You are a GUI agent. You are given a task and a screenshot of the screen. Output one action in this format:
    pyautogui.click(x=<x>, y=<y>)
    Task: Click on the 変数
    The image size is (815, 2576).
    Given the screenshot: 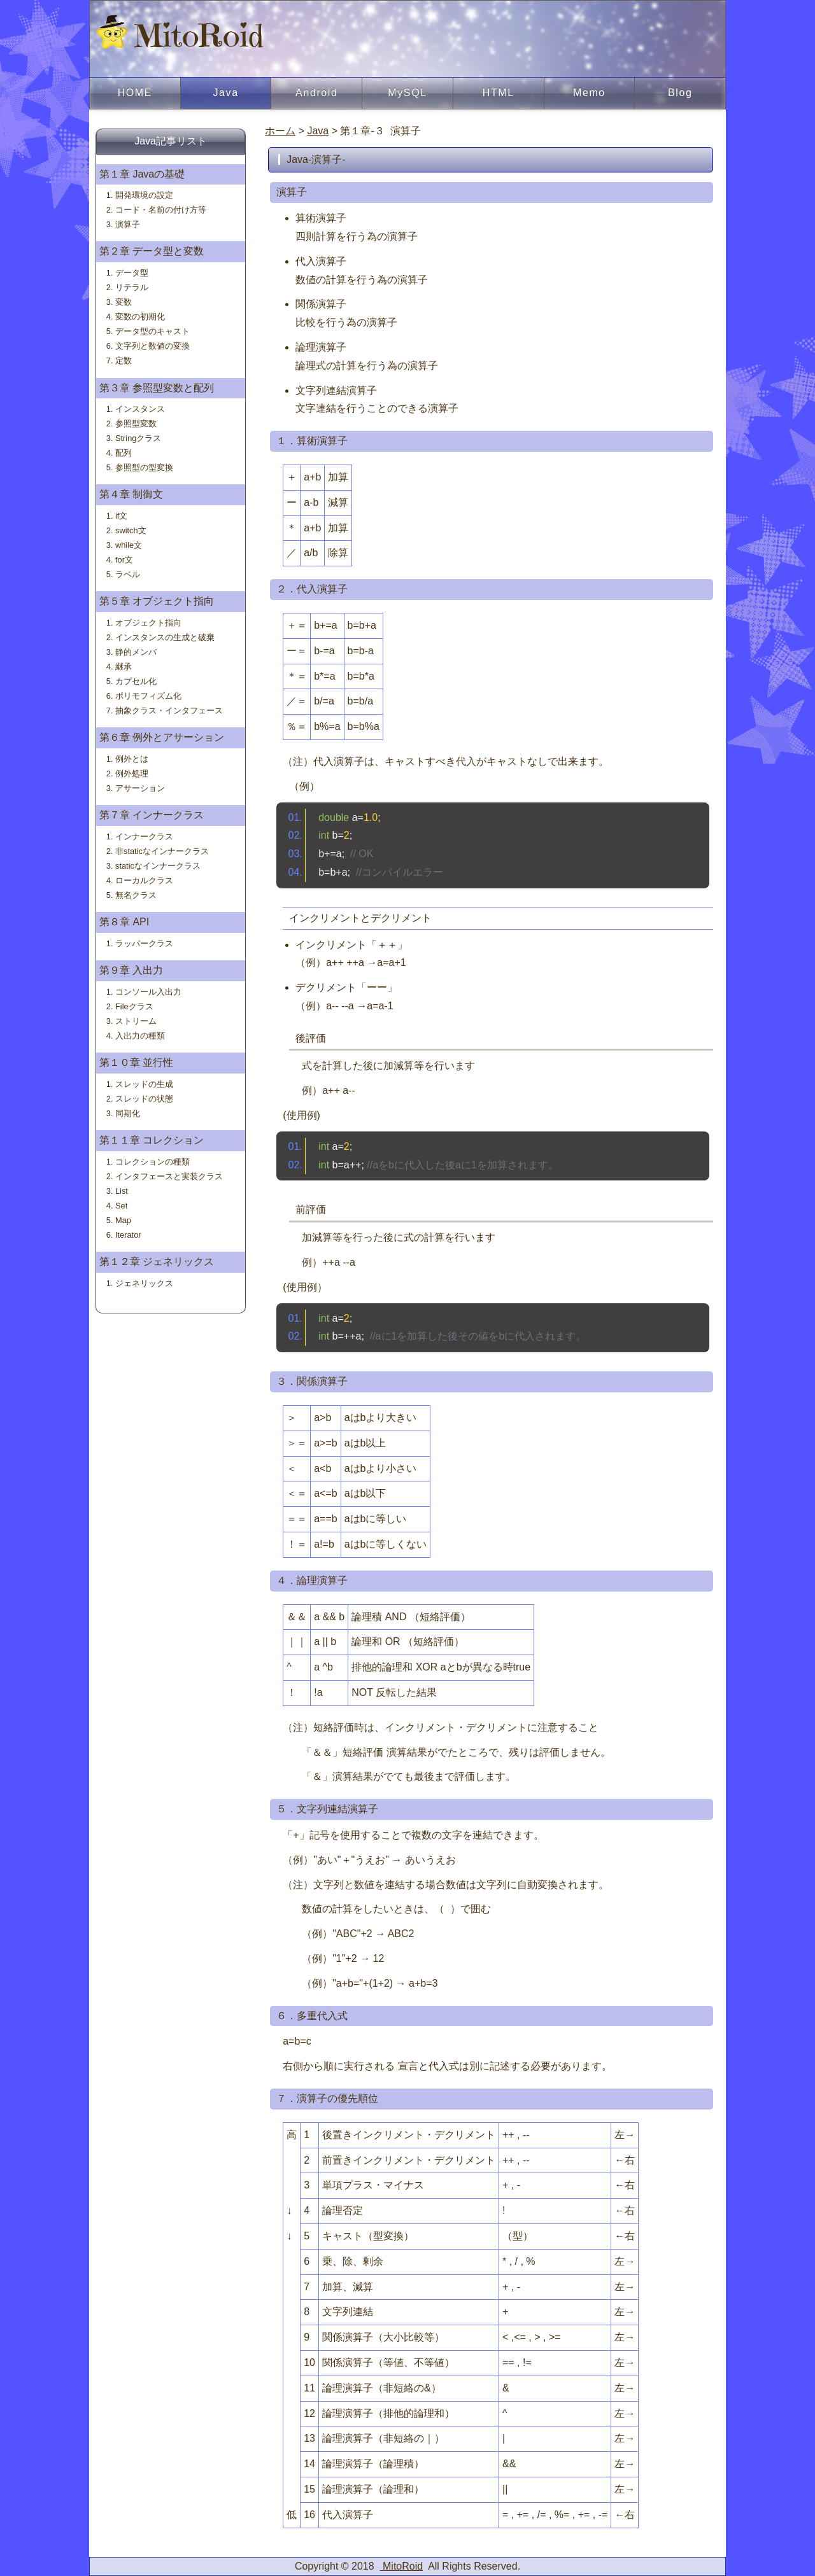 What is the action you would take?
    pyautogui.click(x=123, y=302)
    